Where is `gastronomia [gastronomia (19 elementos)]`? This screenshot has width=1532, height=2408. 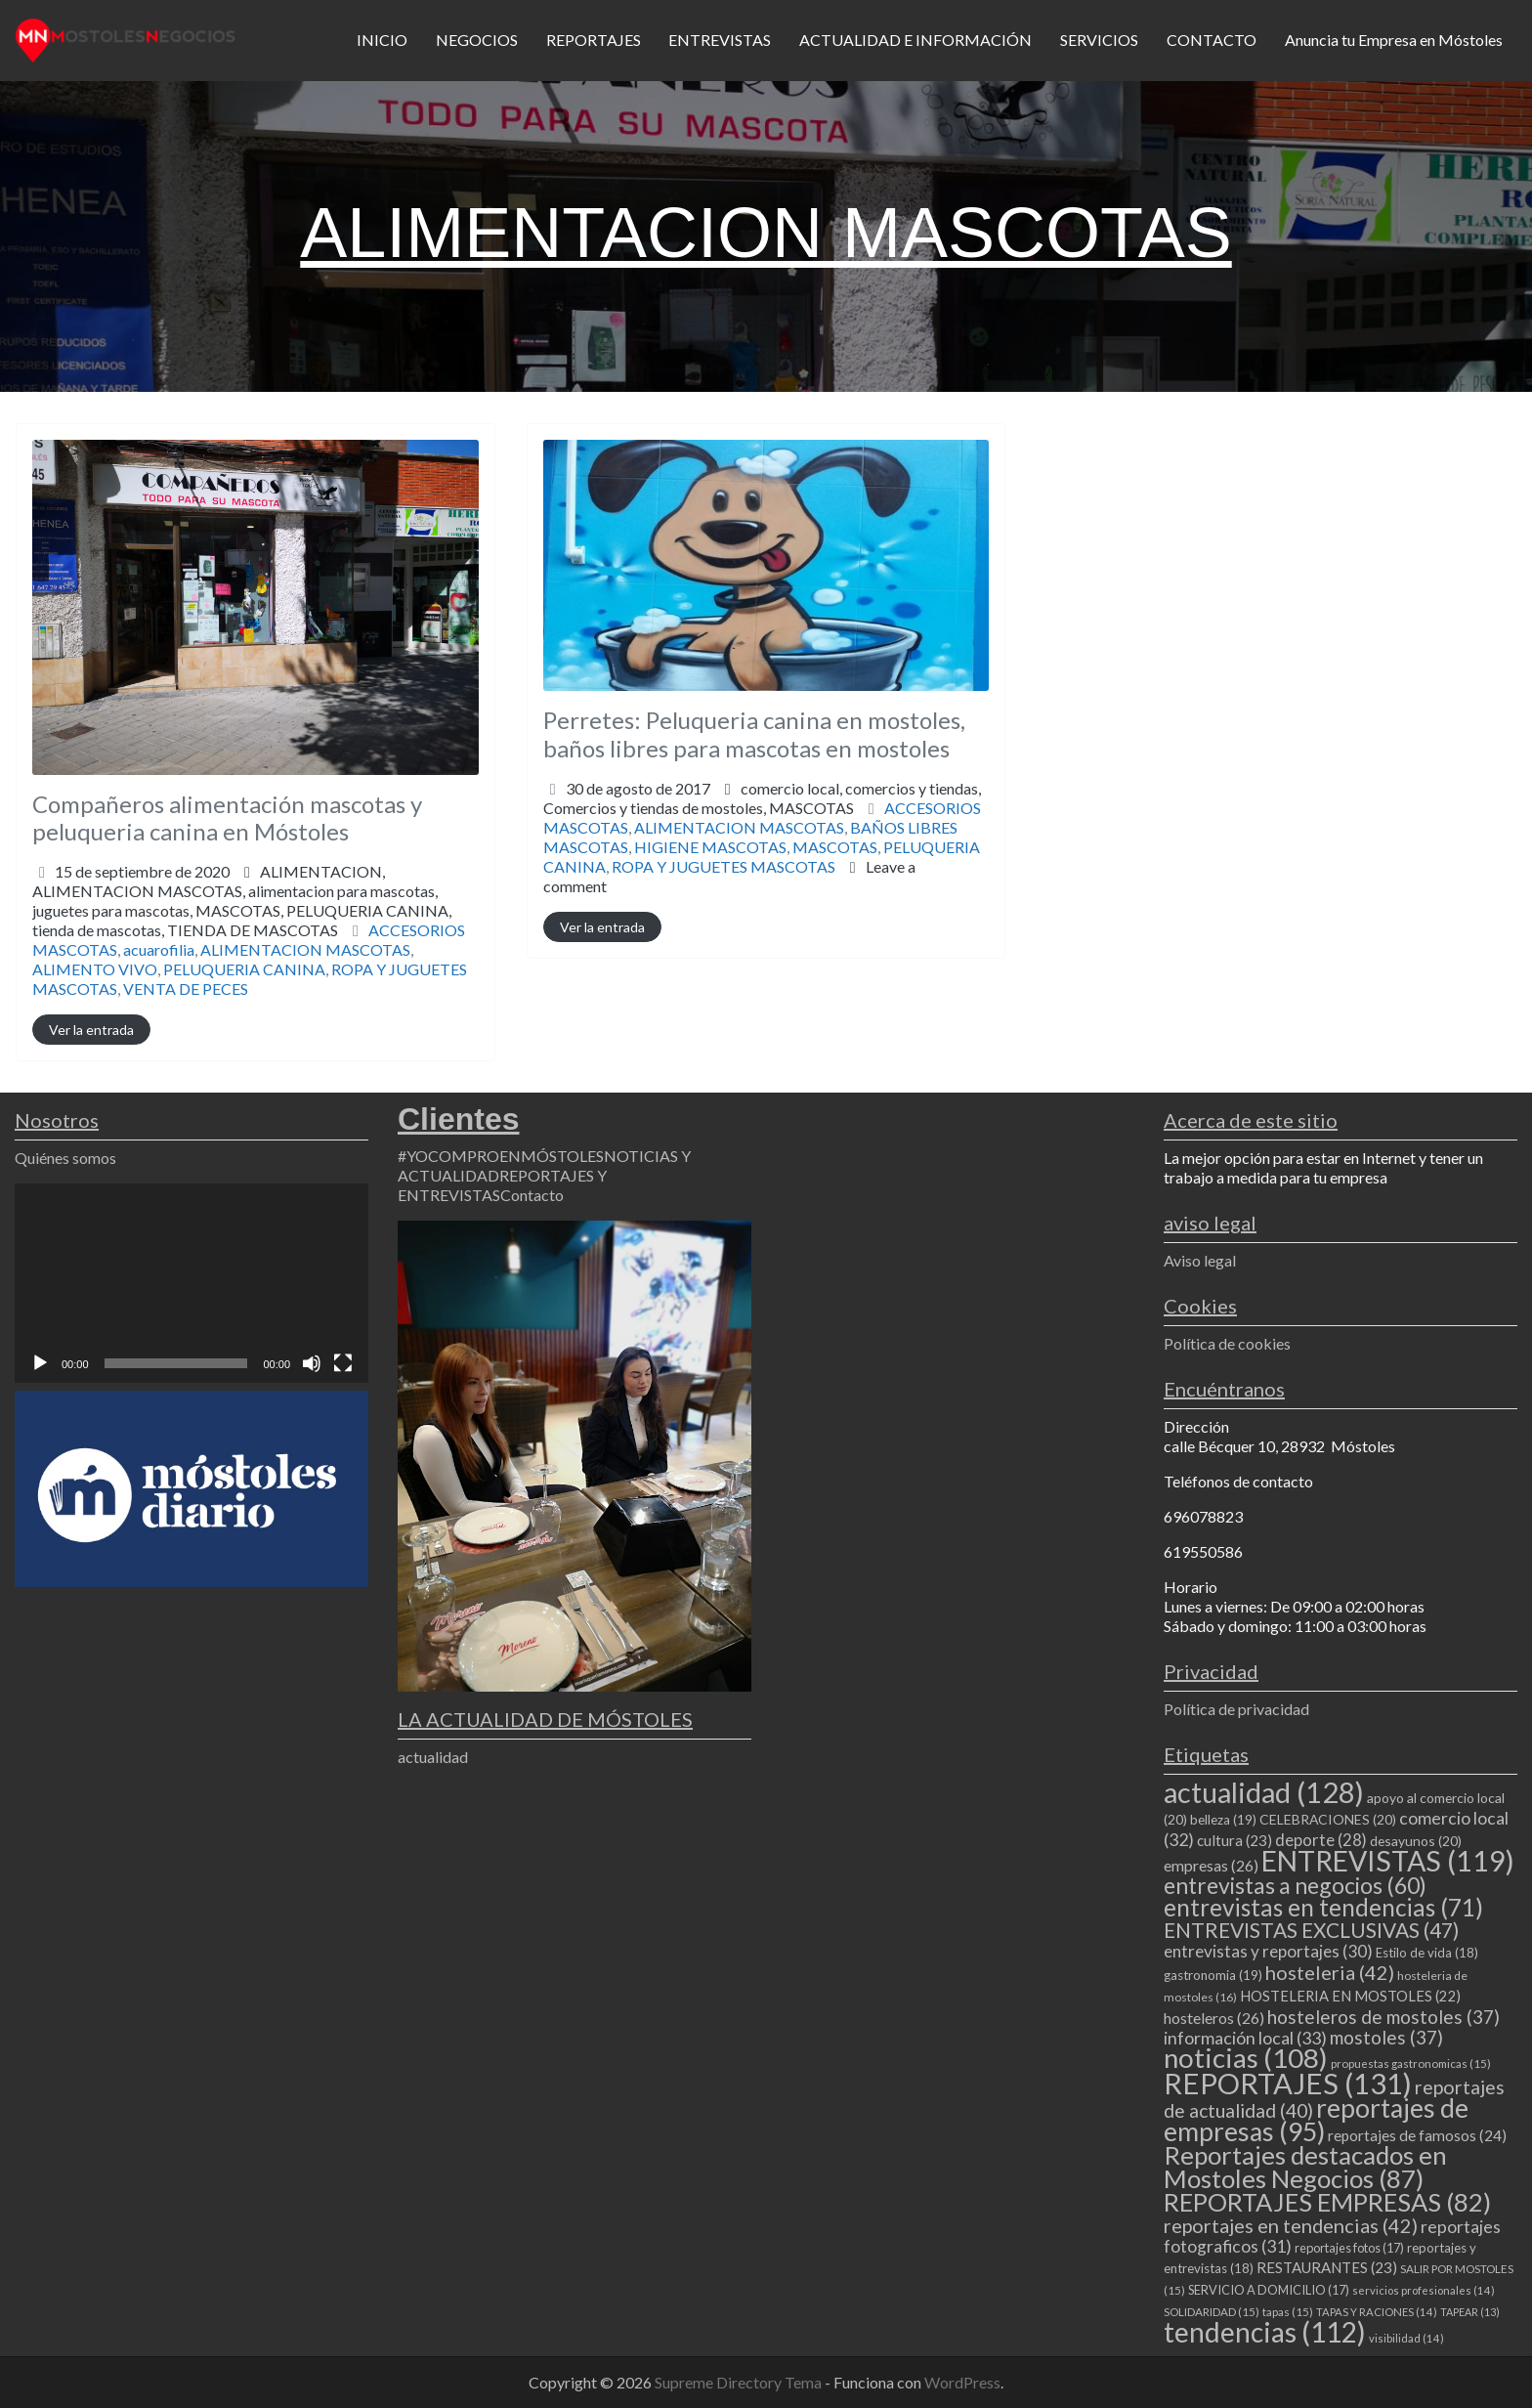
gastronomia [gastronomia (19 elementos)] is located at coordinates (1213, 1975).